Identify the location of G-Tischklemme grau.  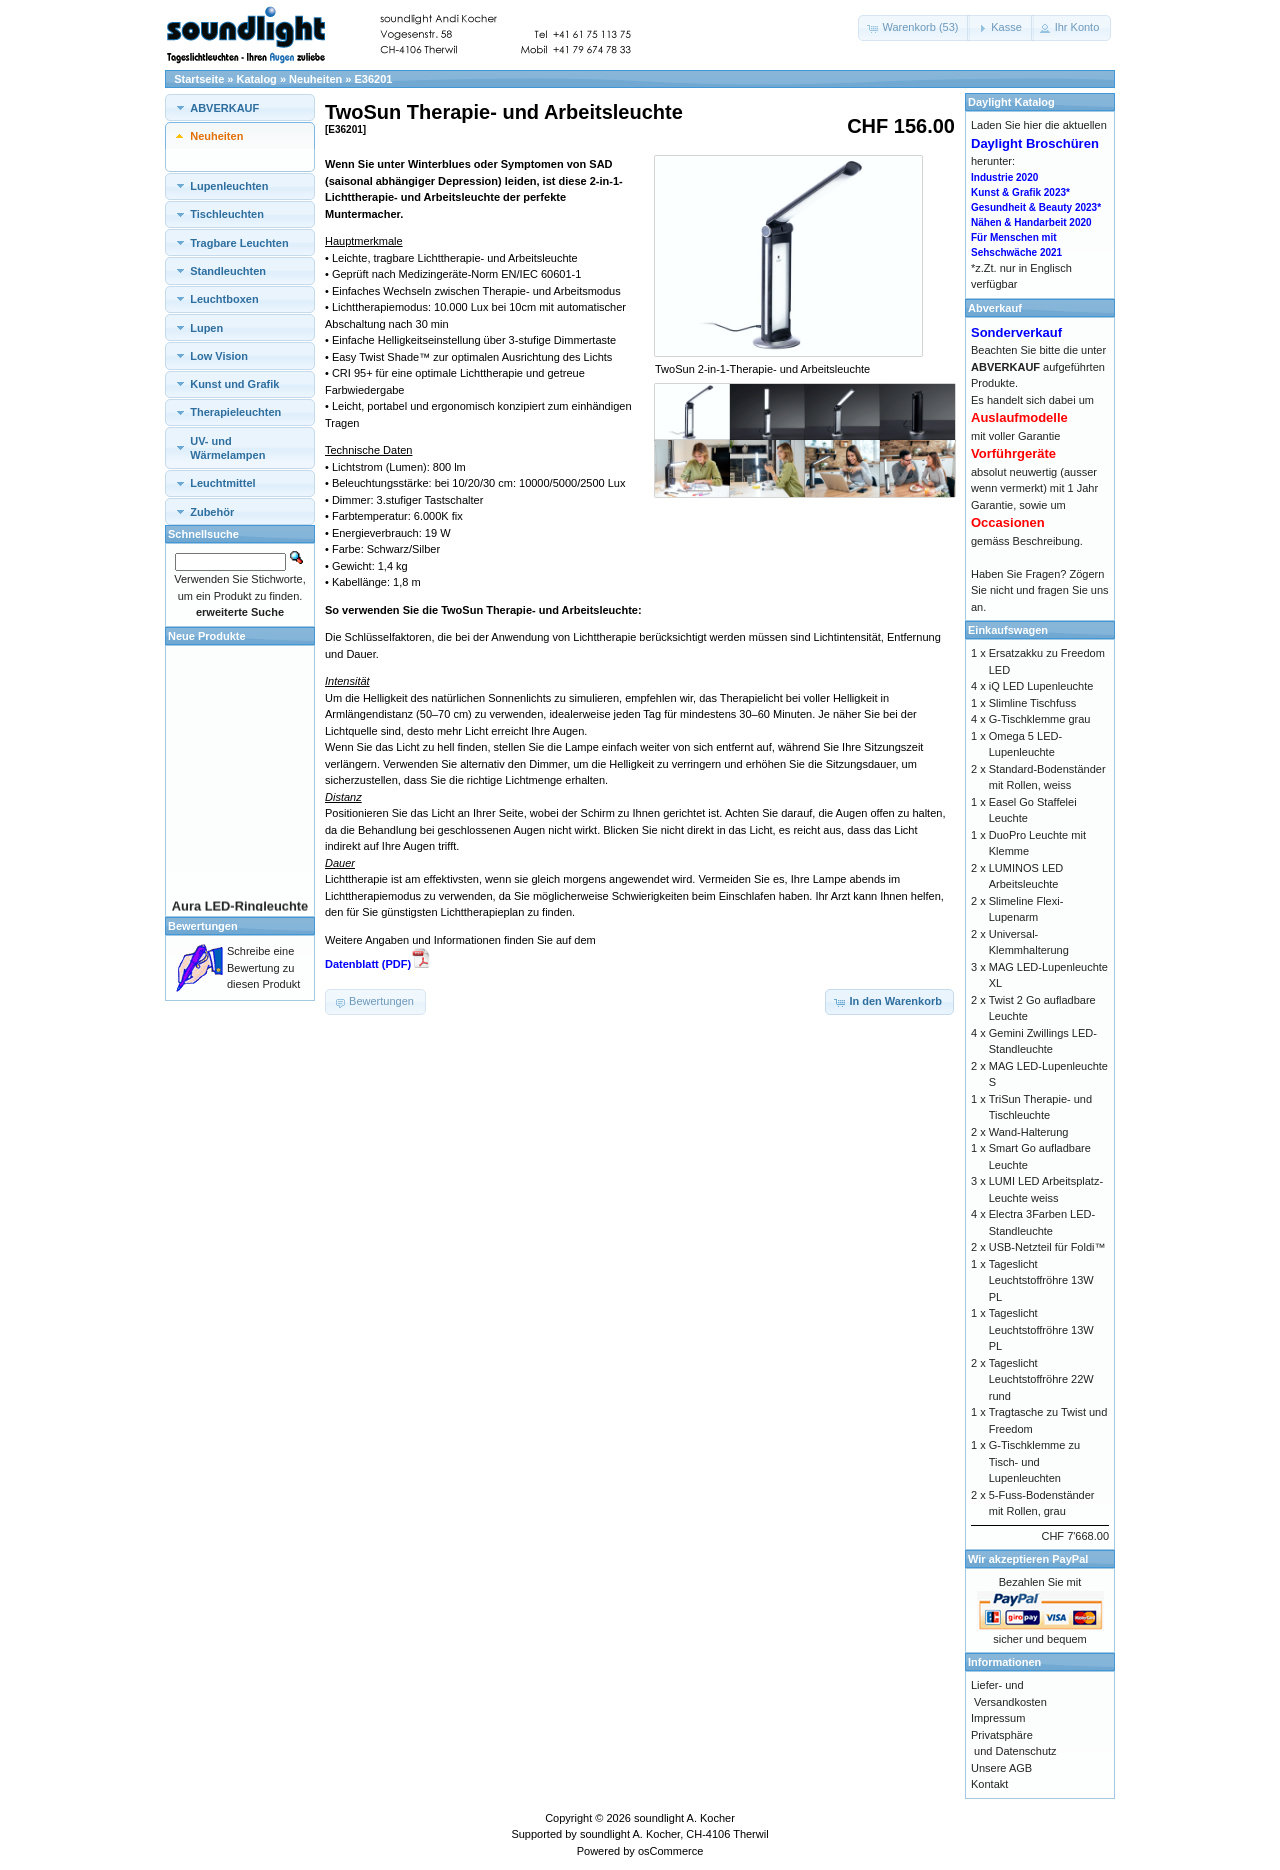
(1040, 719).